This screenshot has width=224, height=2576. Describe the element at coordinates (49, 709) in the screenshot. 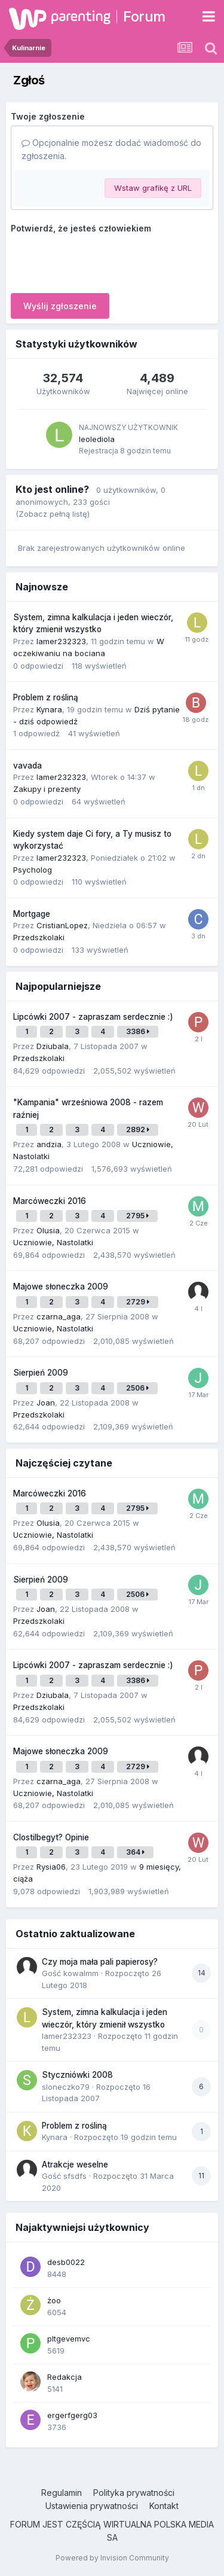

I see `Kynara` at that location.